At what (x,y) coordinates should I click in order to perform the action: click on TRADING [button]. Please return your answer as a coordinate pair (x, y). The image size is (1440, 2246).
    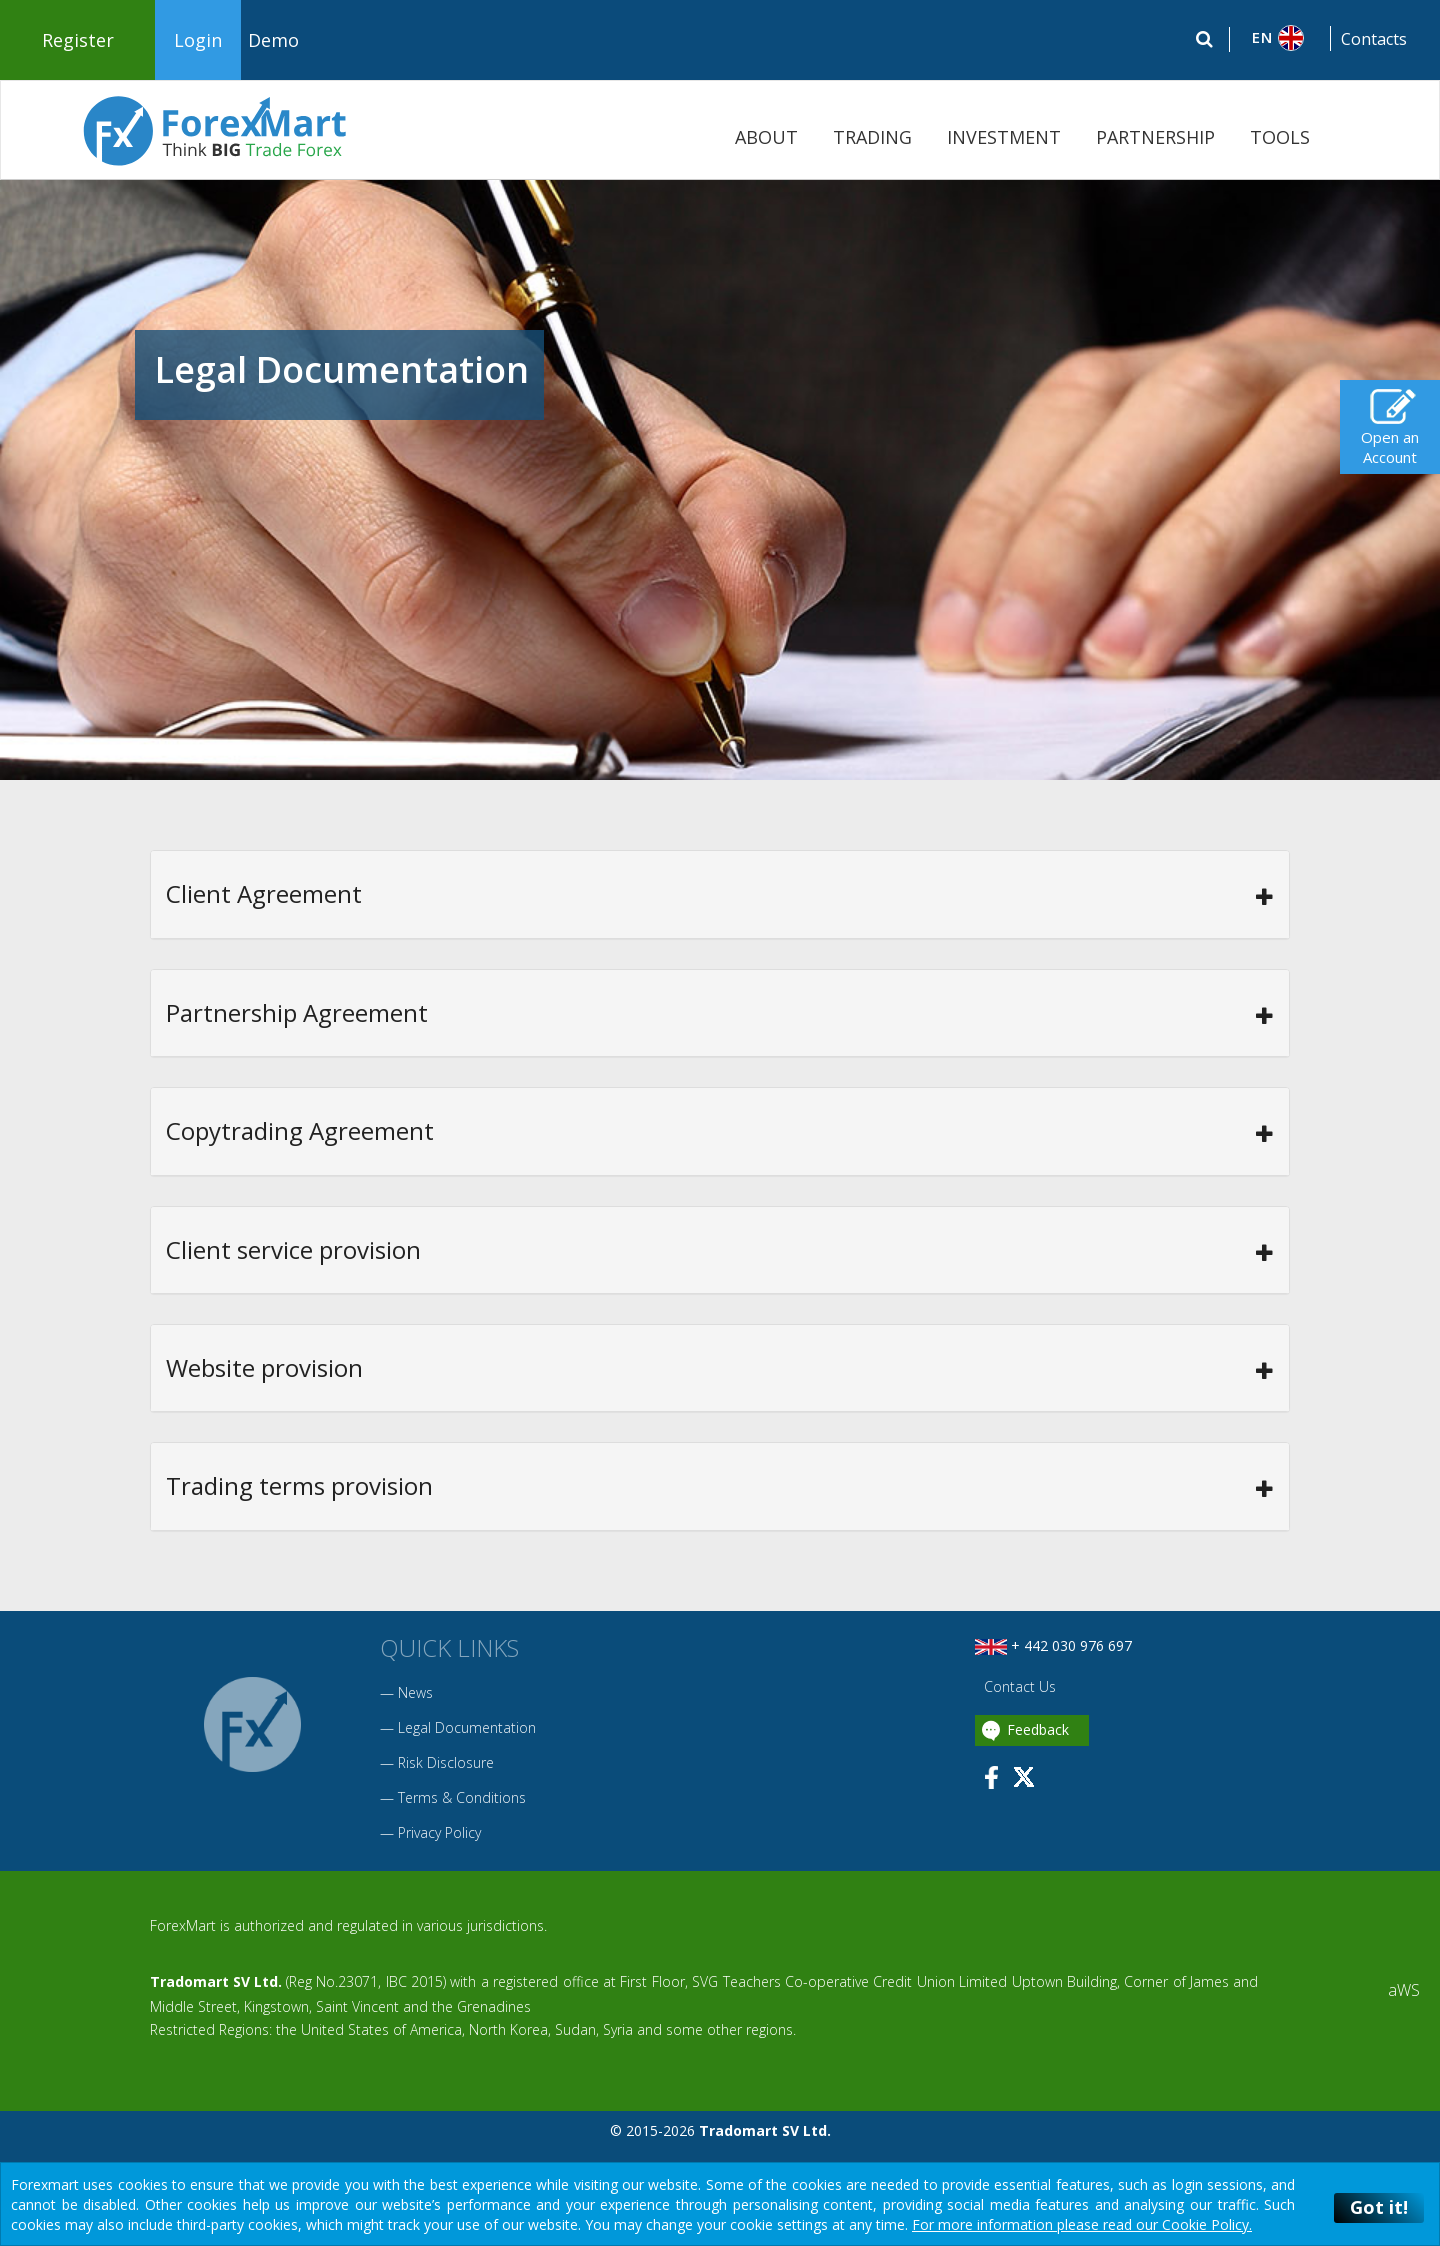
    Looking at the image, I should click on (872, 137).